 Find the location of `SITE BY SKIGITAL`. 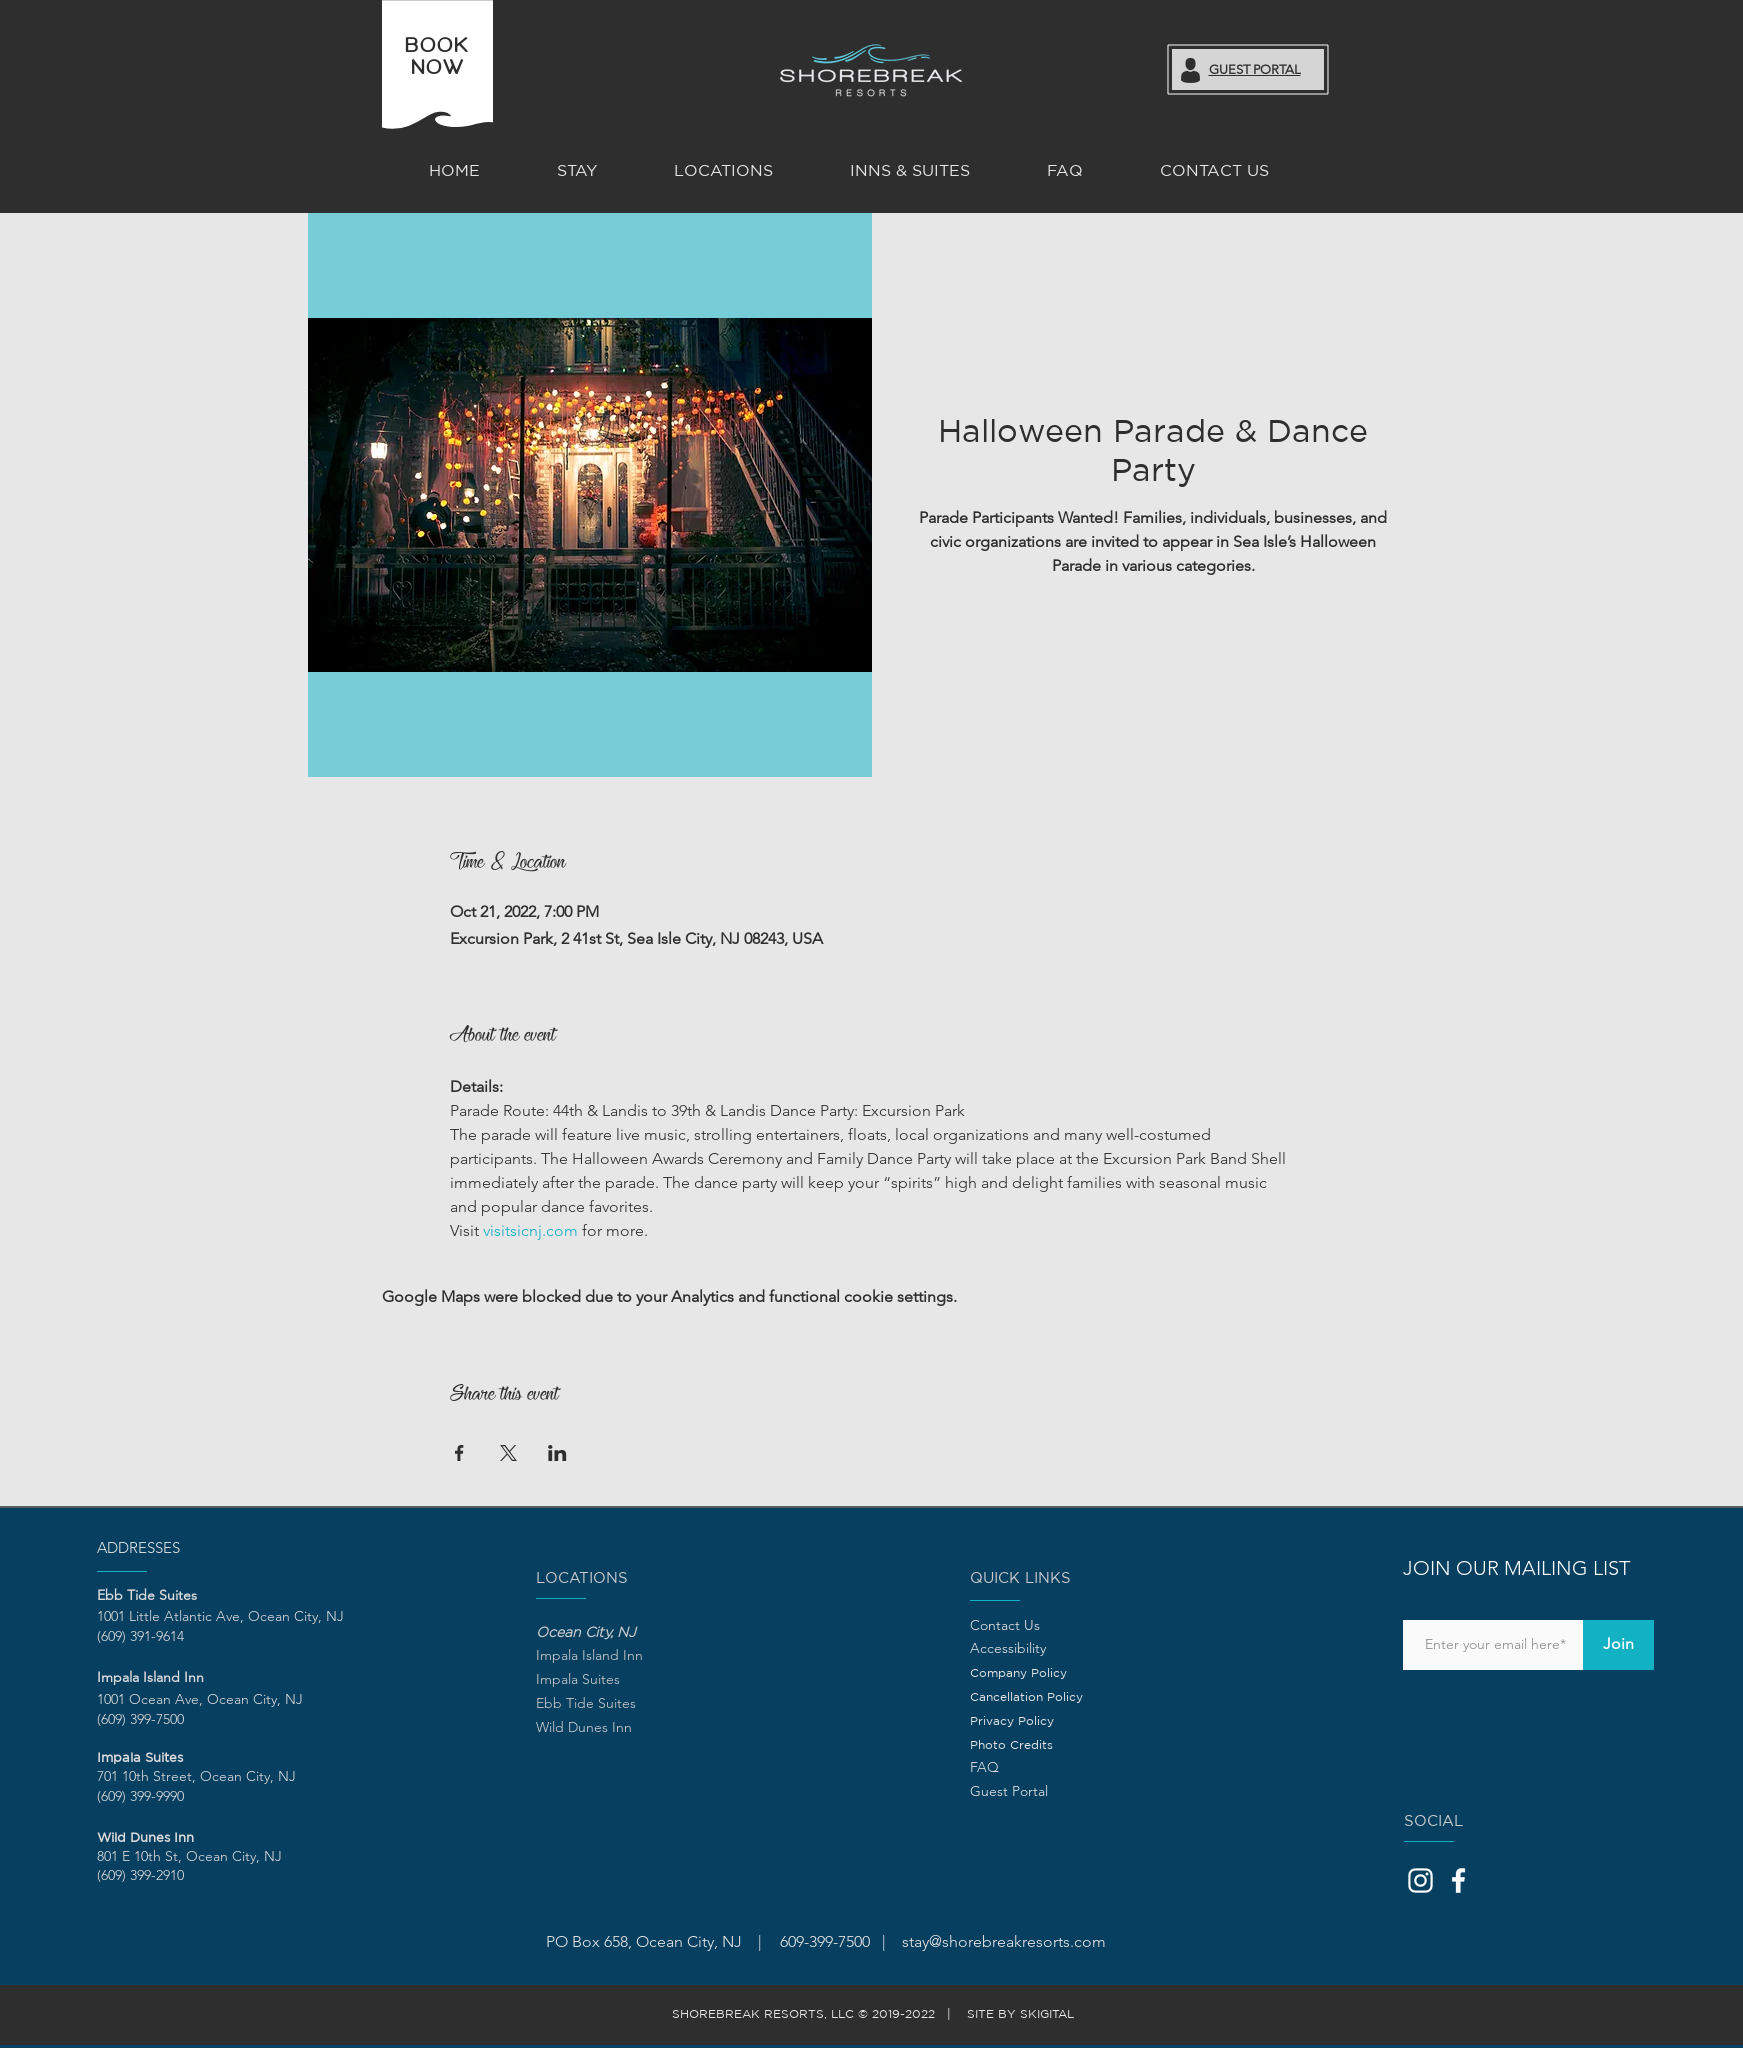

SITE BY SKIGITAL is located at coordinates (1024, 2013).